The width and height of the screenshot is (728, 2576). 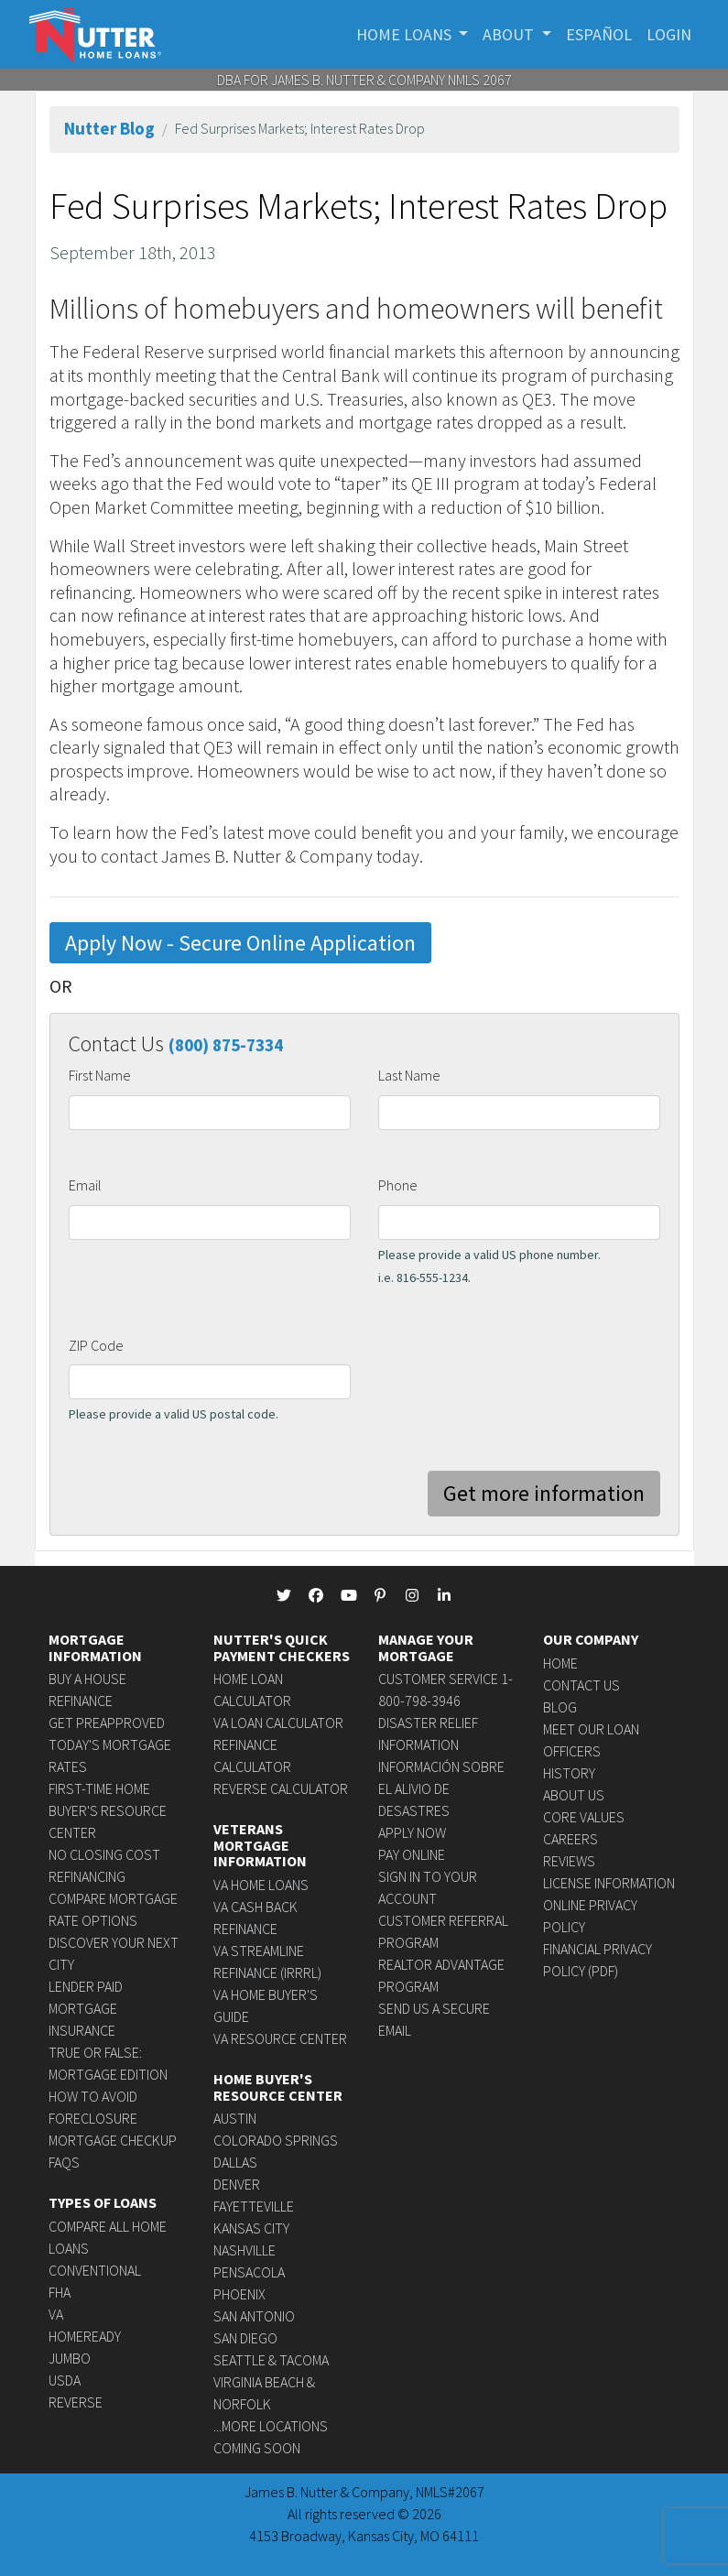 I want to click on ZIP Code, so click(x=96, y=1345).